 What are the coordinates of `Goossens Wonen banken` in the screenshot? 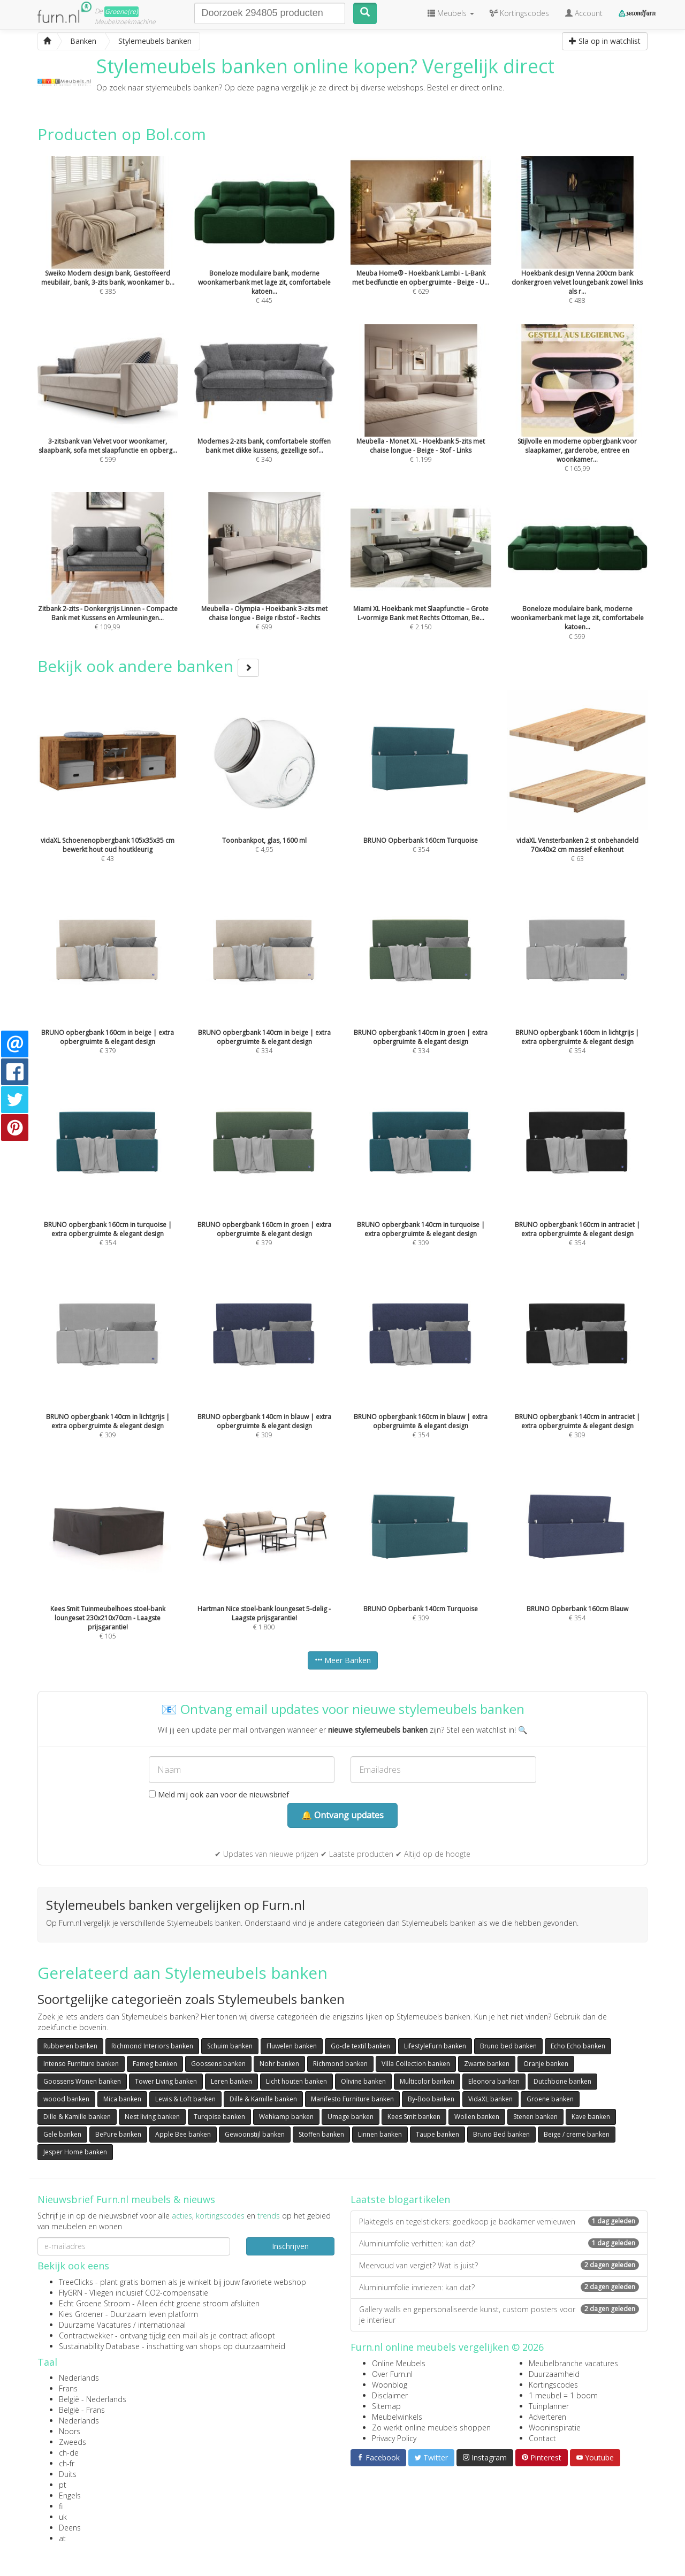 It's located at (82, 2081).